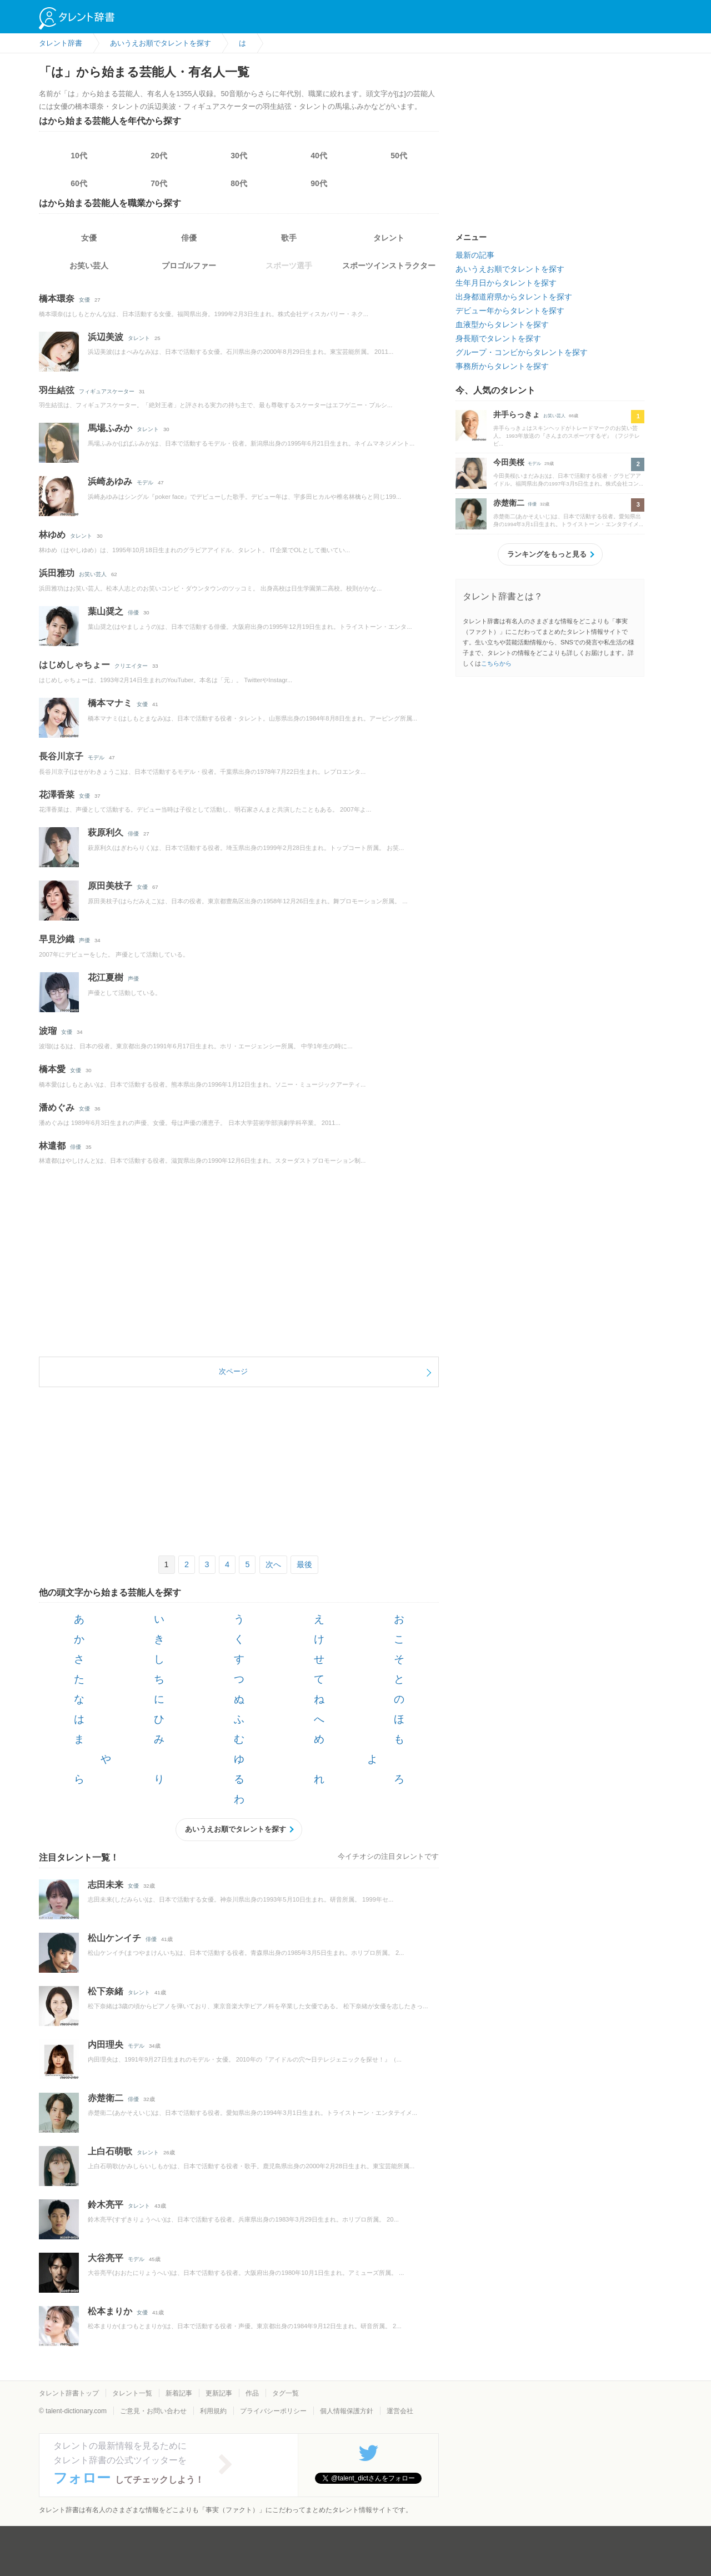 This screenshot has width=711, height=2576. Describe the element at coordinates (304, 1564) in the screenshot. I see `最後` at that location.